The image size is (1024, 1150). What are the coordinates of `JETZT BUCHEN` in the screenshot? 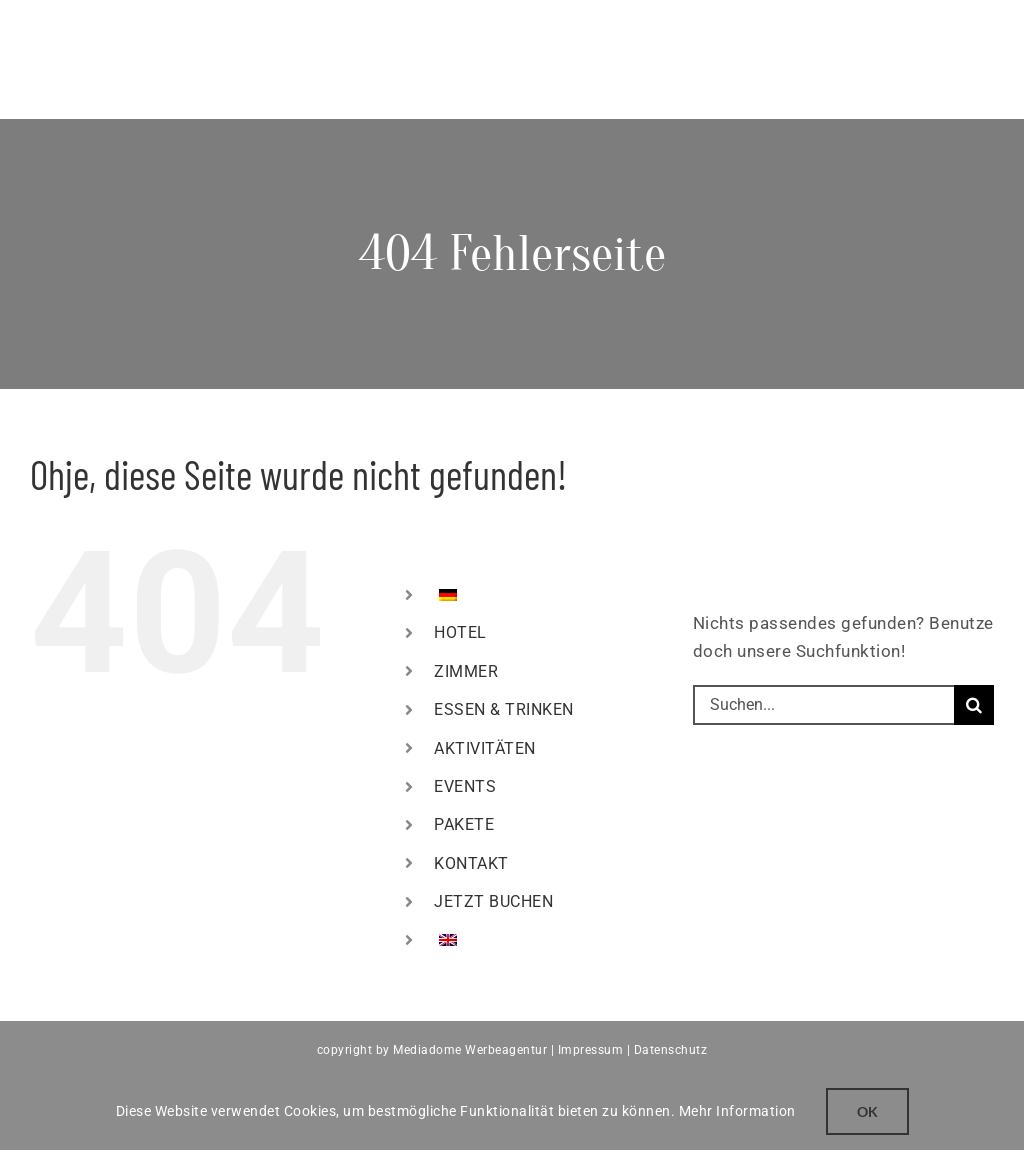 It's located at (493, 901).